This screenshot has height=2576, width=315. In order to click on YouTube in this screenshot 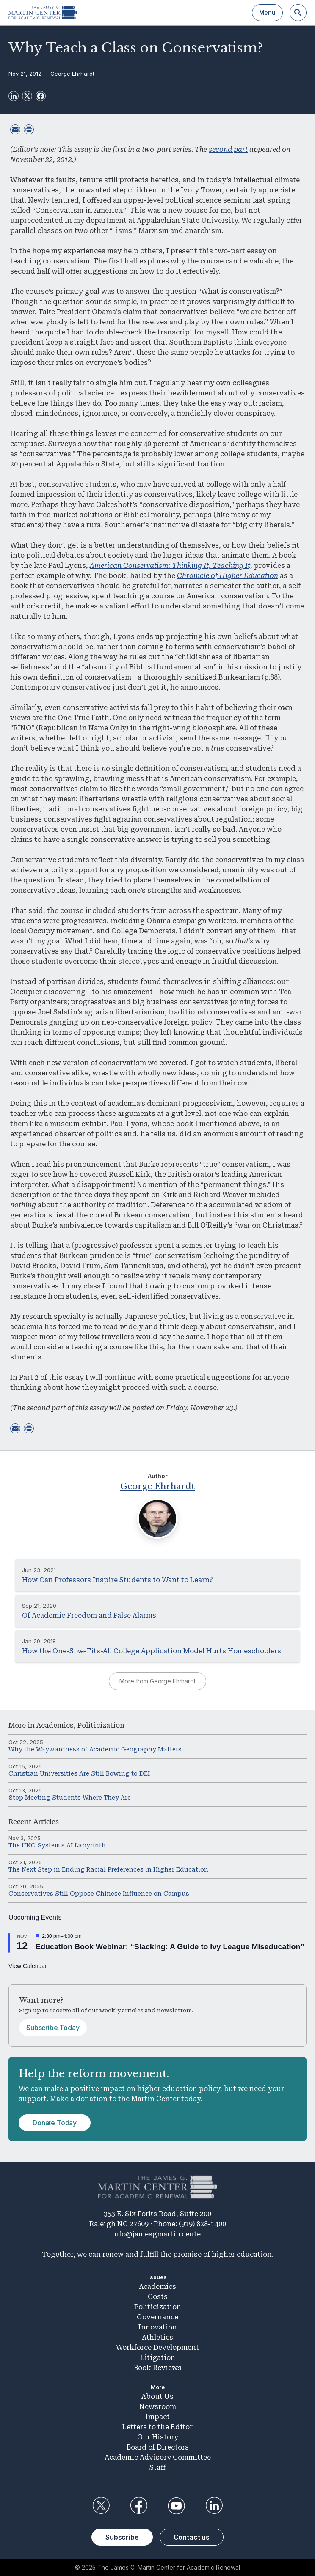, I will do `click(176, 2506)`.